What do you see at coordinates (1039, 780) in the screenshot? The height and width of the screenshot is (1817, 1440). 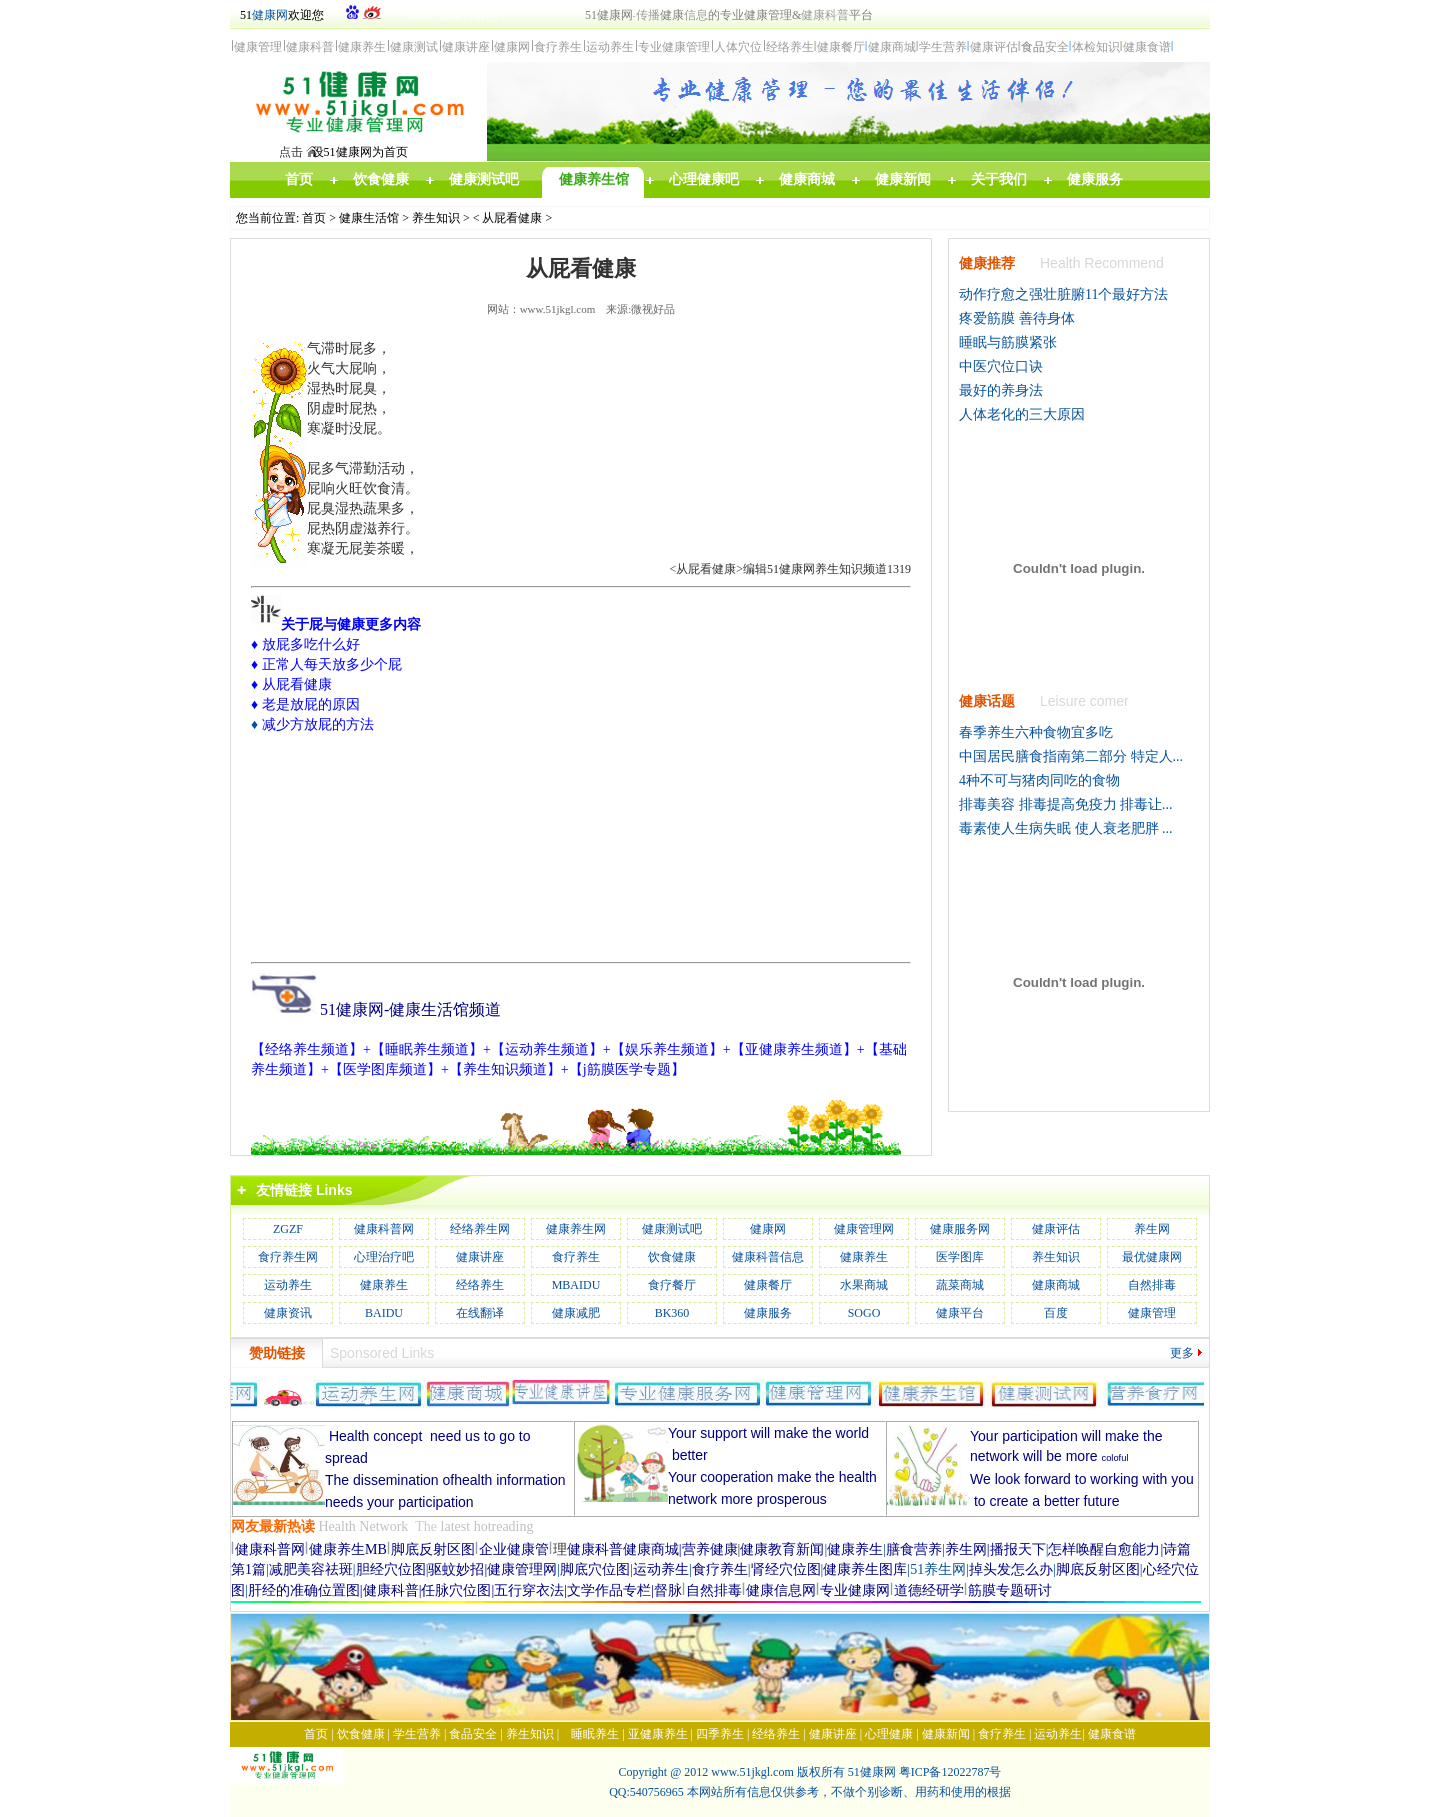 I see `4种不可与猪肉同吃的食物` at bounding box center [1039, 780].